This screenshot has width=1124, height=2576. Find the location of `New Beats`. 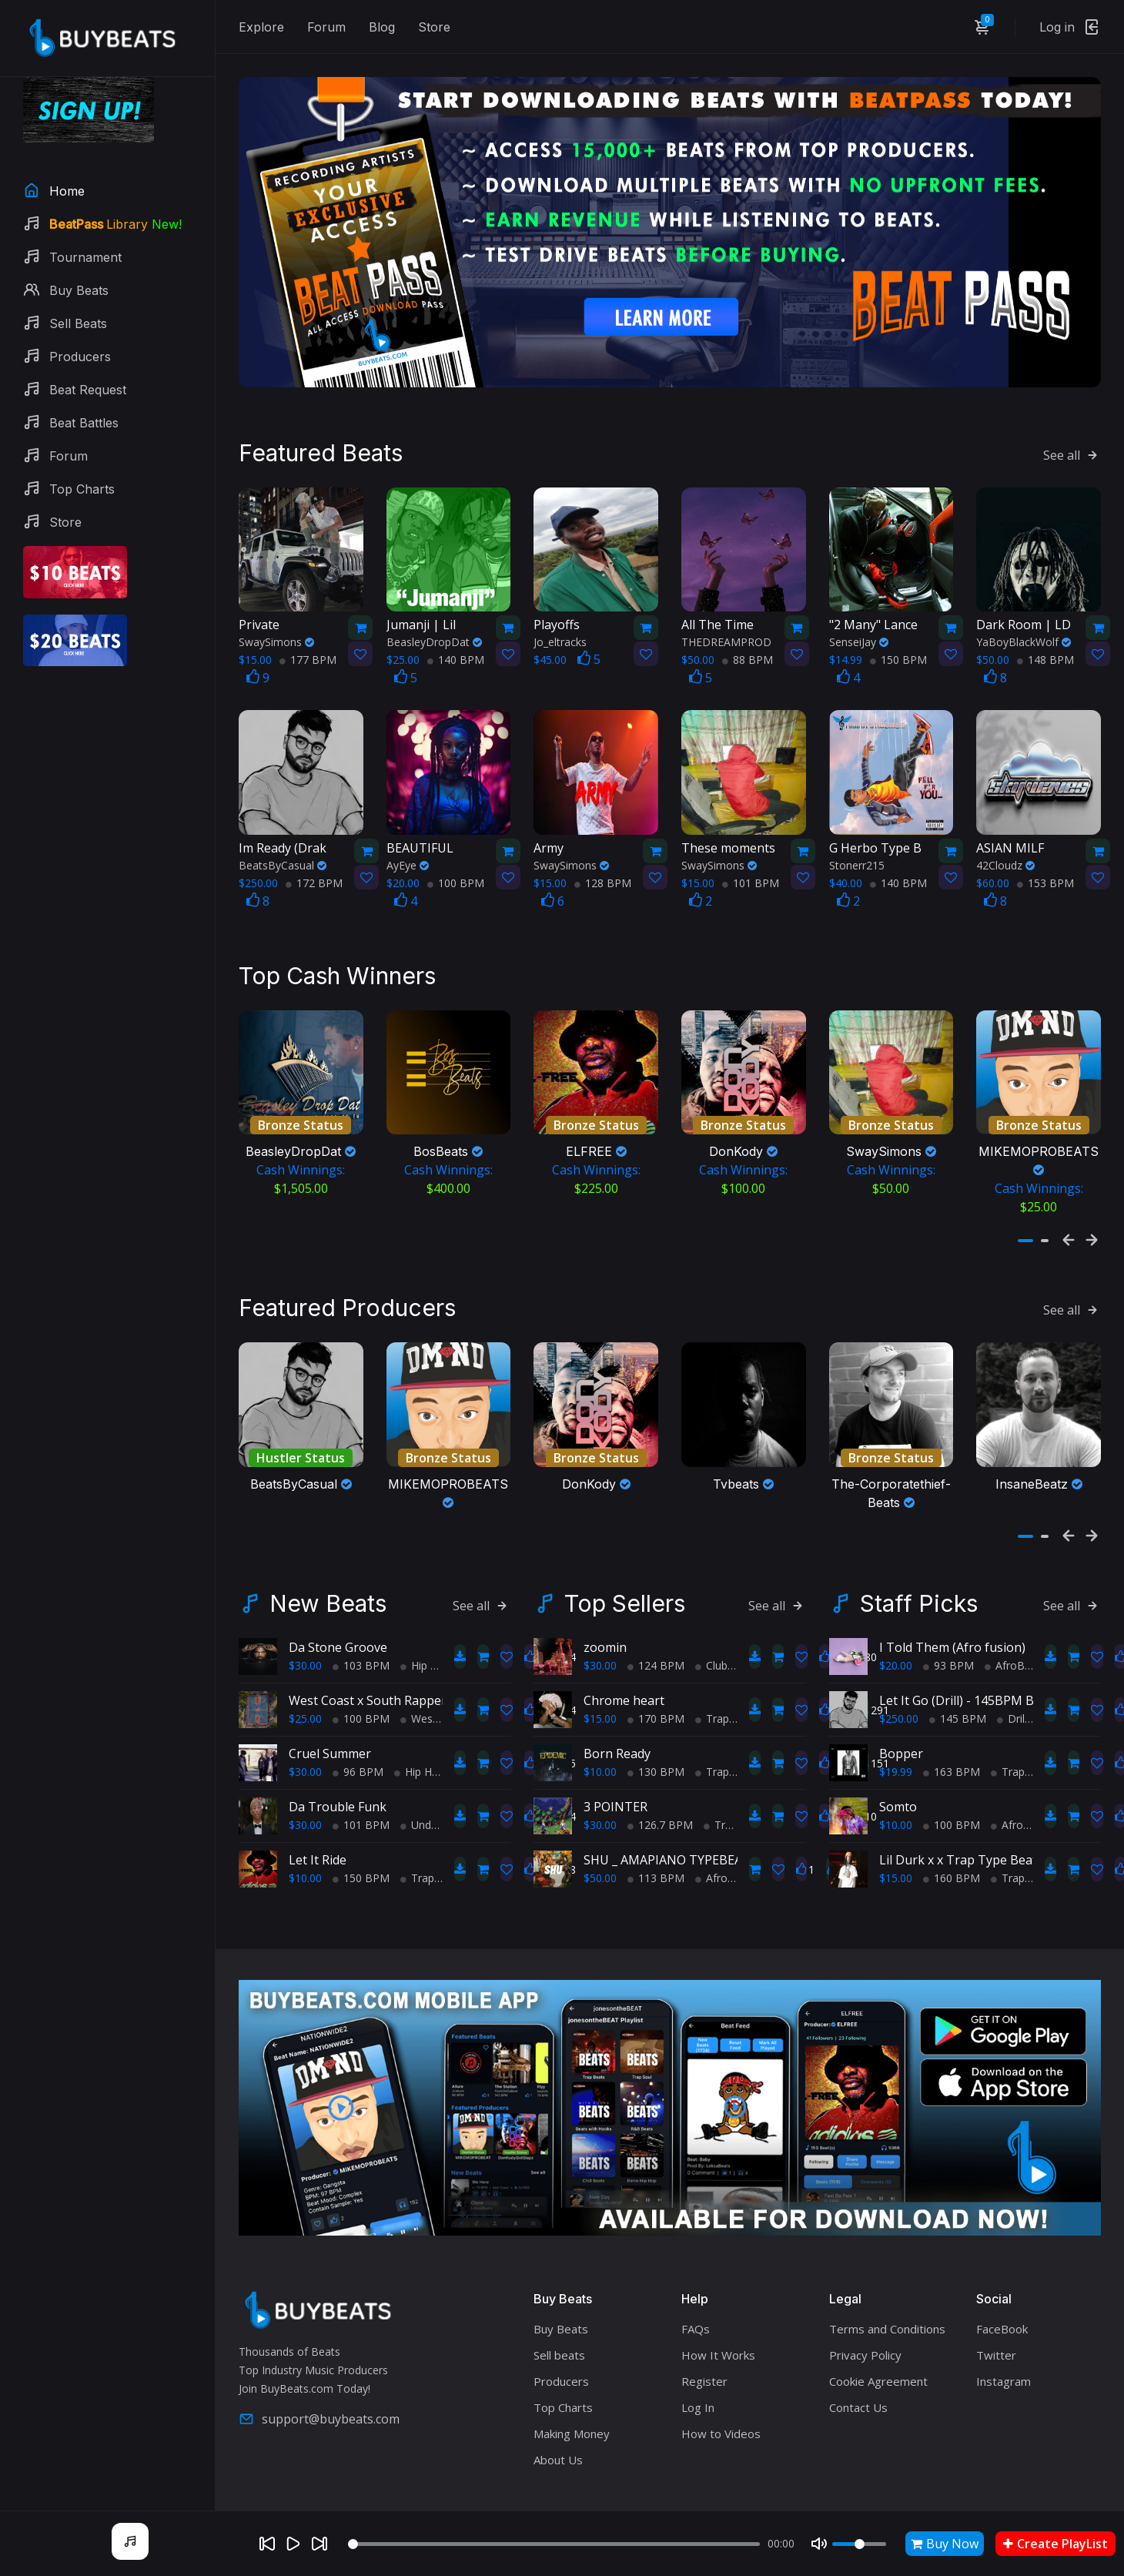

New Beats is located at coordinates (327, 1567).